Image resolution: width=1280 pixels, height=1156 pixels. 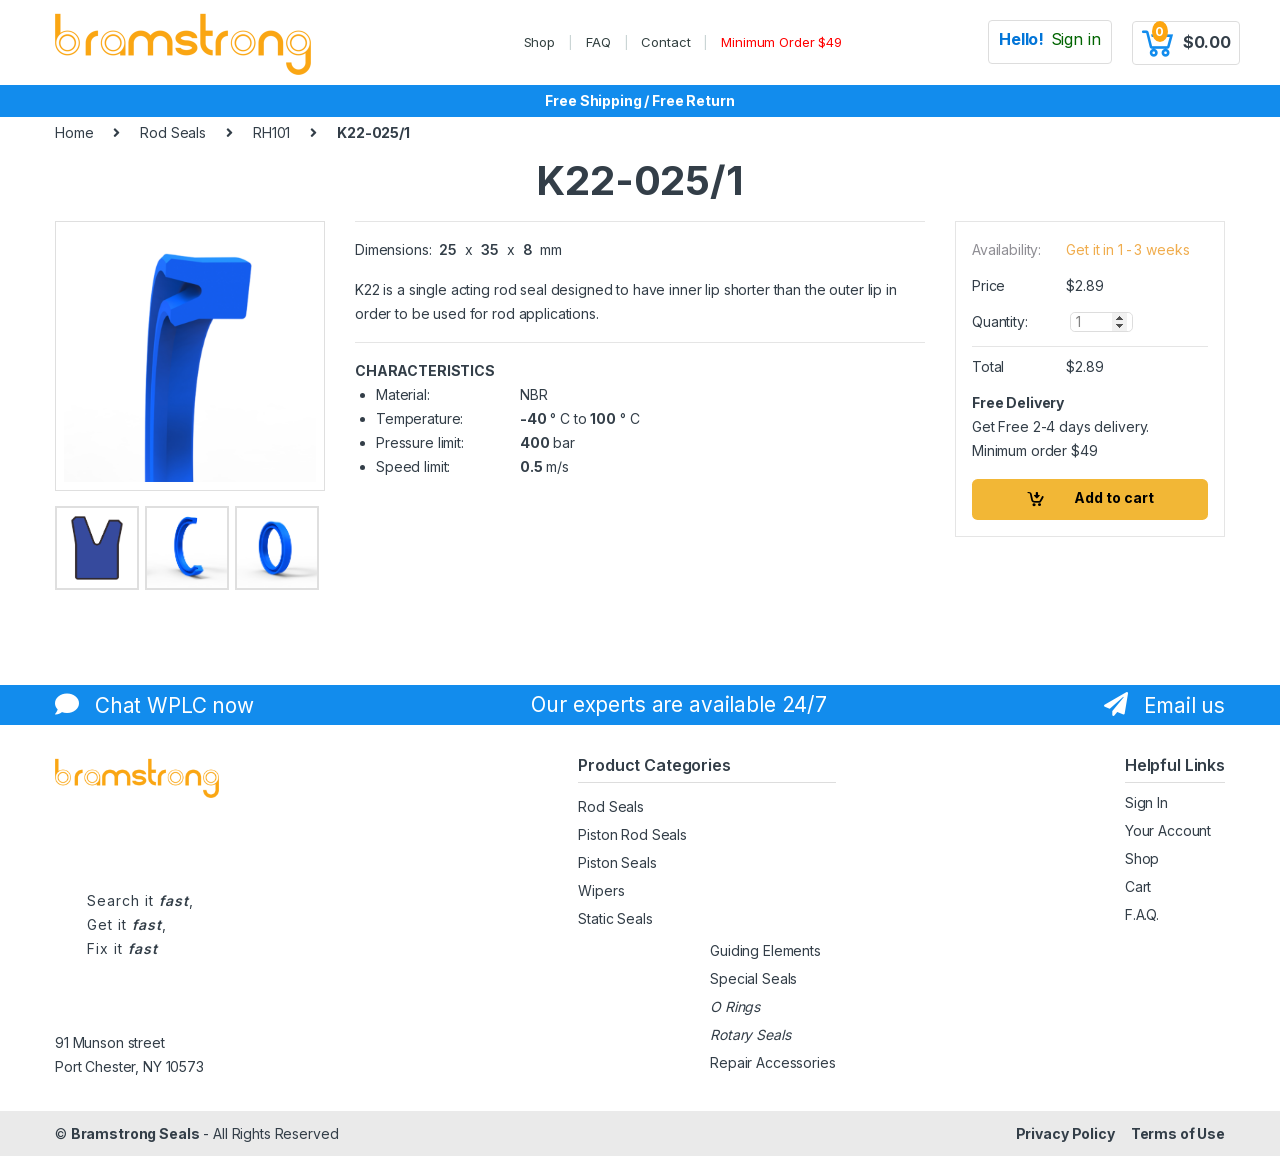 I want to click on Piston Seals, so click(x=617, y=862).